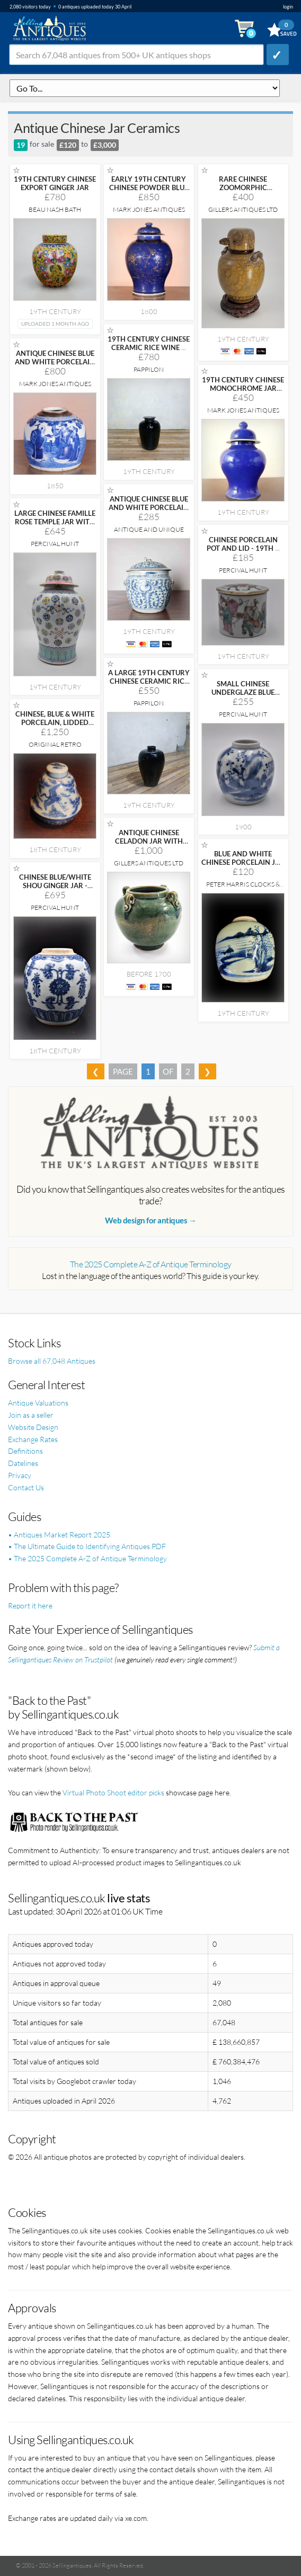 Image resolution: width=301 pixels, height=2576 pixels. What do you see at coordinates (151, 1264) in the screenshot?
I see `The 2025 Complete A-Z of Antique Terminology` at bounding box center [151, 1264].